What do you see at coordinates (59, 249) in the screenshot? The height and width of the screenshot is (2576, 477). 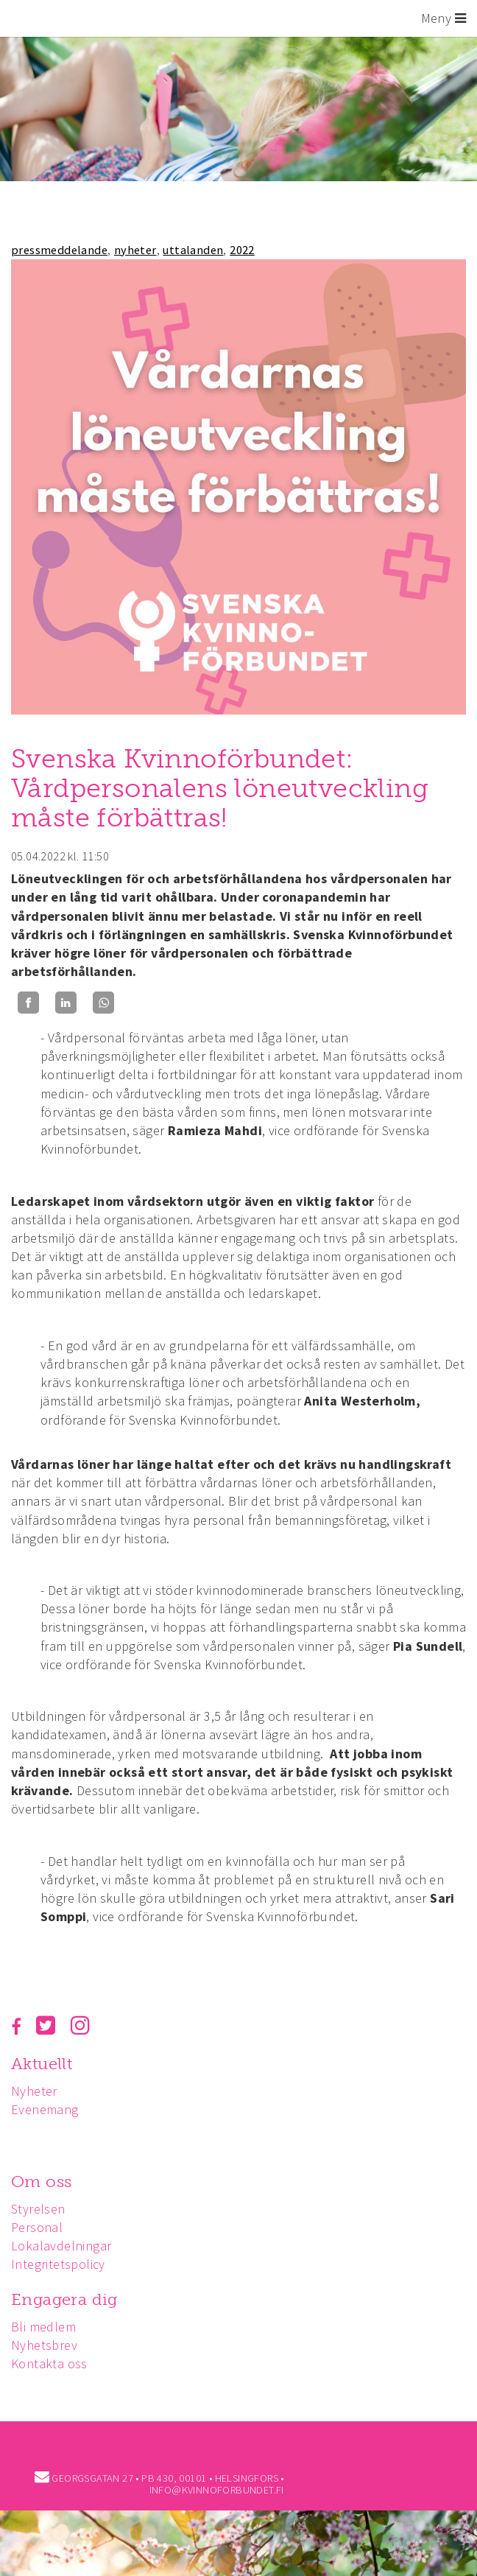 I see `pressmeddelande` at bounding box center [59, 249].